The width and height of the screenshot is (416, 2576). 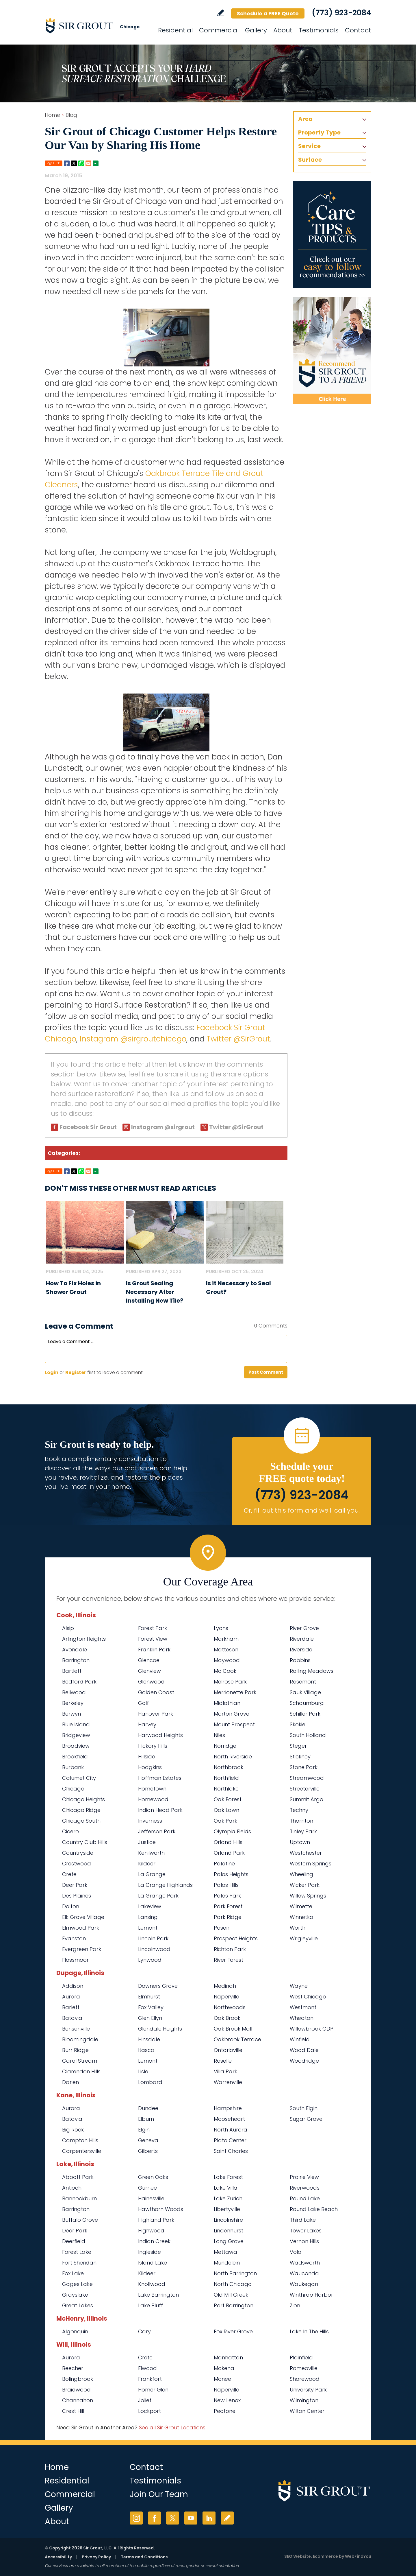 I want to click on Twitter [Go to Share on Twitter (opens in a New Tab)], so click(x=74, y=163).